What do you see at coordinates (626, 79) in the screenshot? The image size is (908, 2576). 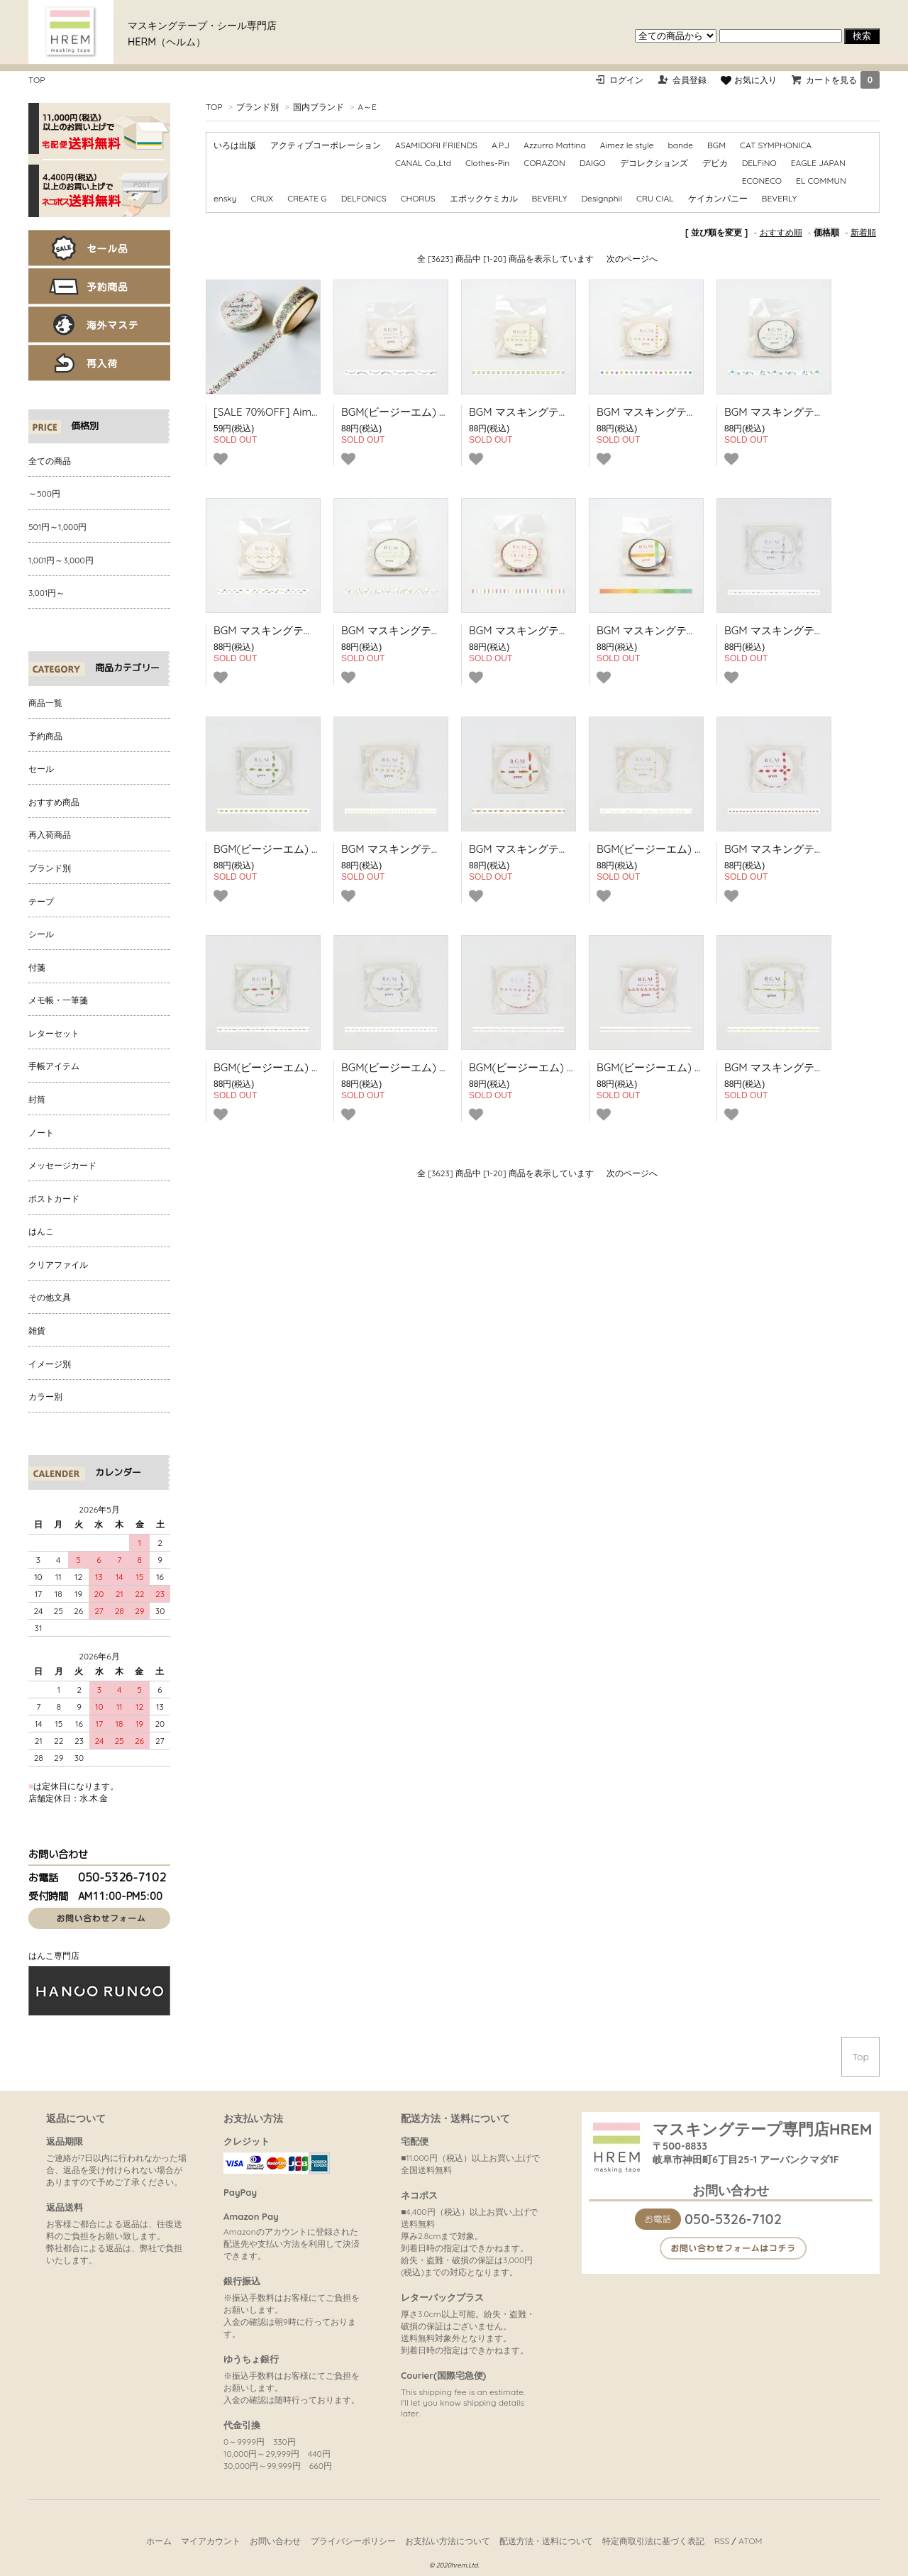 I see `ログイン` at bounding box center [626, 79].